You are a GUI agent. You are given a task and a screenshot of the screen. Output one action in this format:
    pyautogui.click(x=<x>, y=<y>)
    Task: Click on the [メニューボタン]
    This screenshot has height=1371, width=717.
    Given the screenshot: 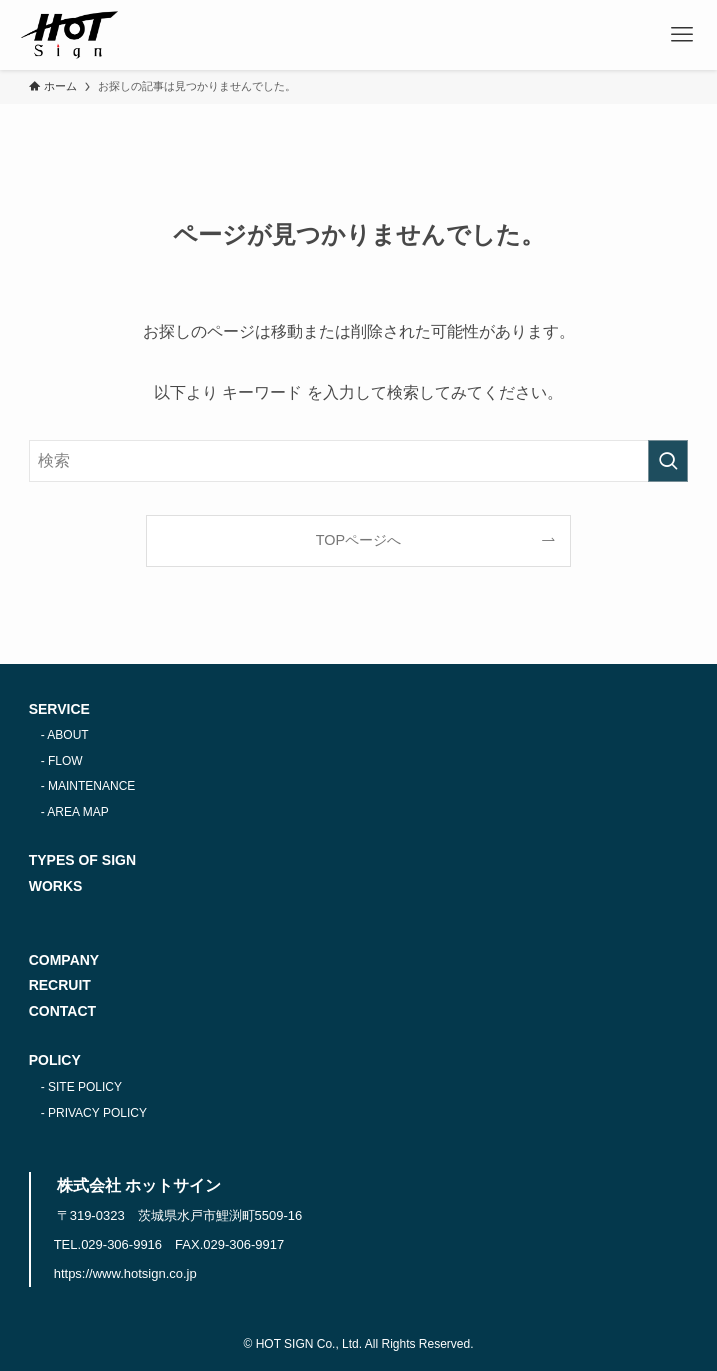 What is the action you would take?
    pyautogui.click(x=682, y=35)
    